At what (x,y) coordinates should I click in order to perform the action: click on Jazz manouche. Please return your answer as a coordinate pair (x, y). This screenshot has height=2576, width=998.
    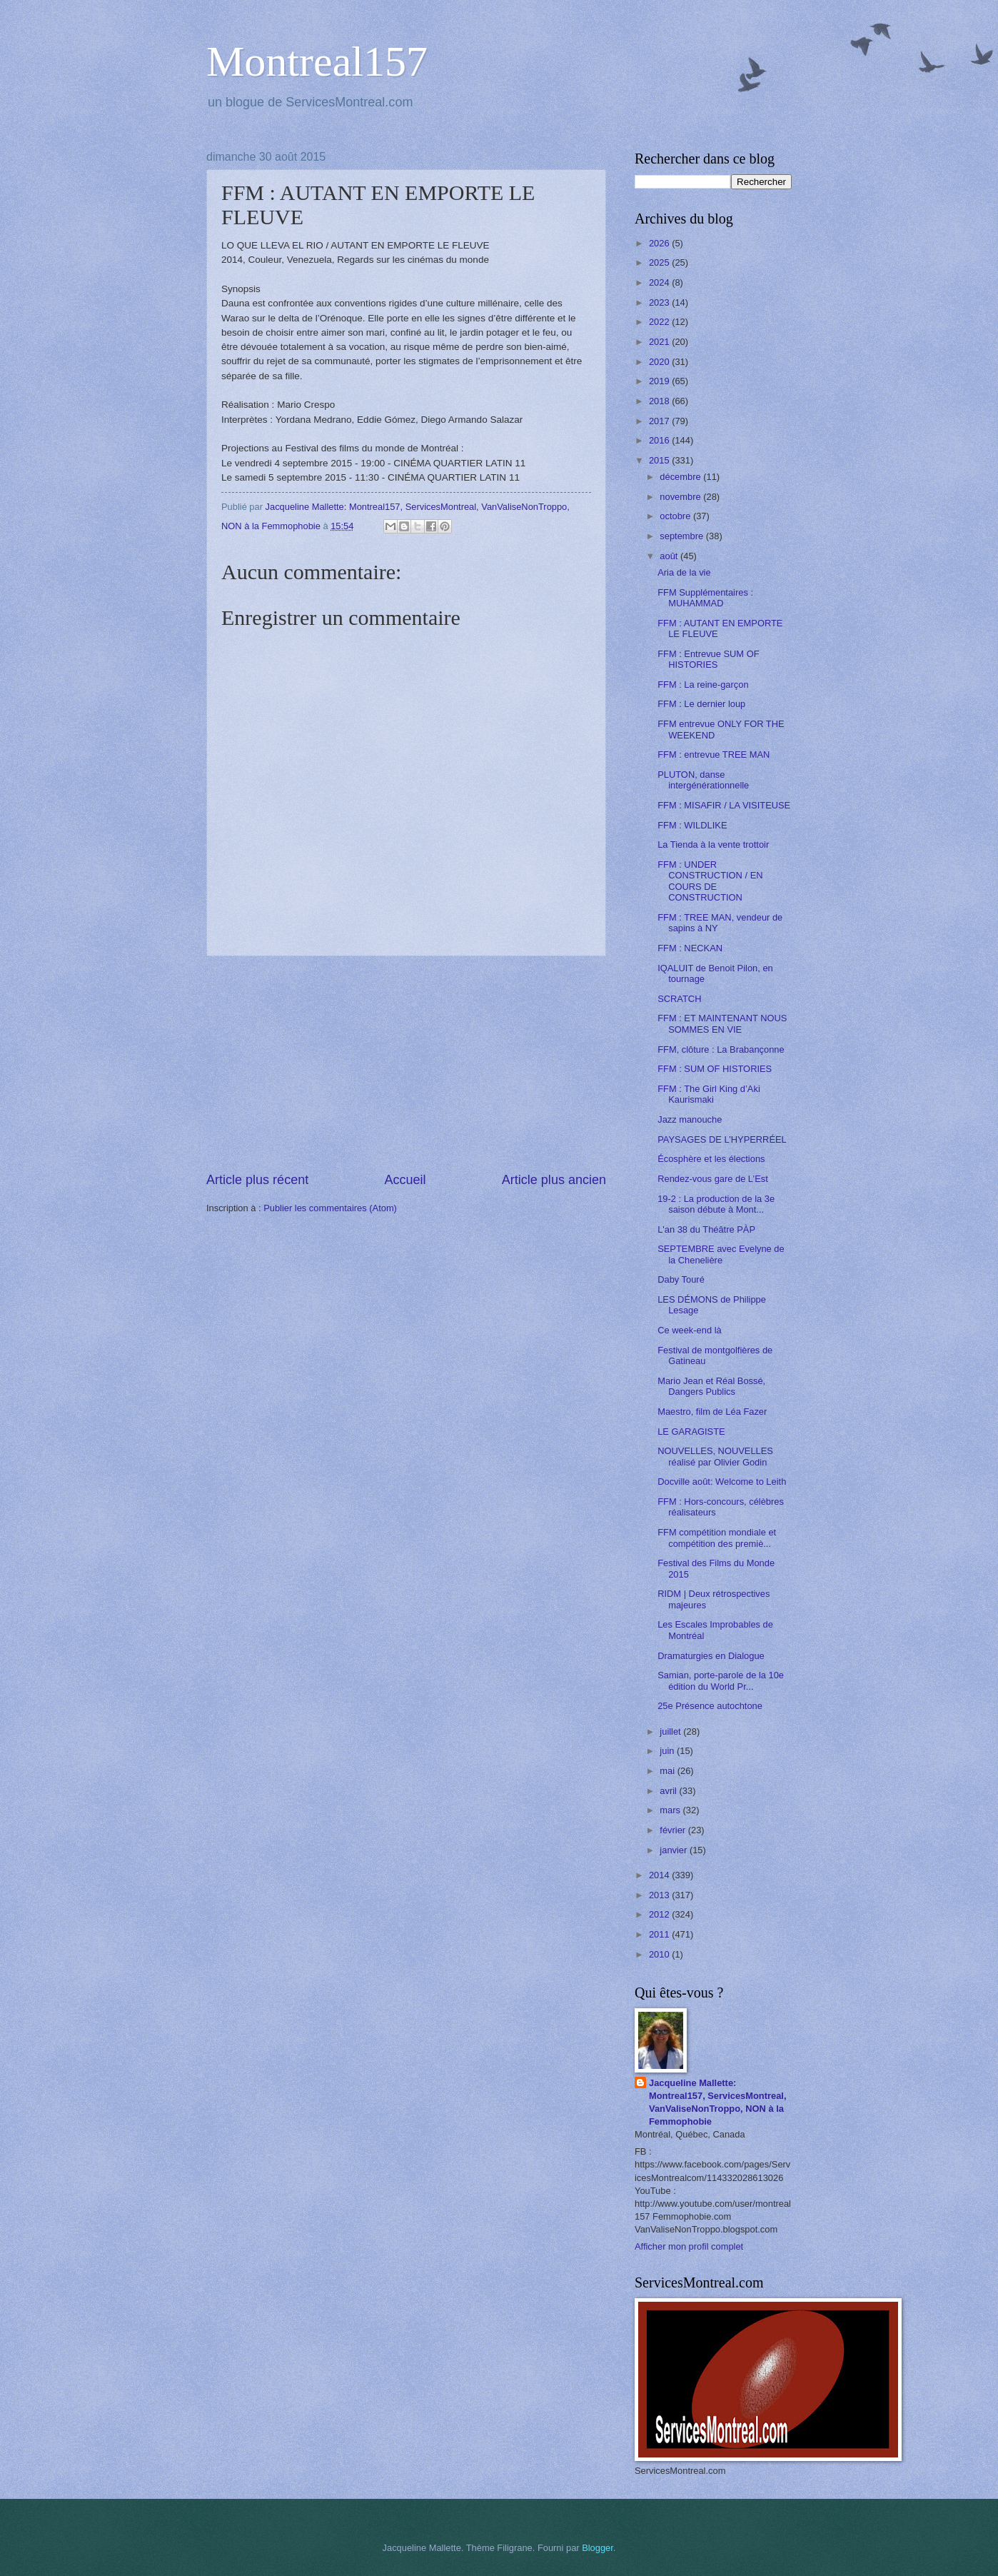
    Looking at the image, I should click on (689, 1119).